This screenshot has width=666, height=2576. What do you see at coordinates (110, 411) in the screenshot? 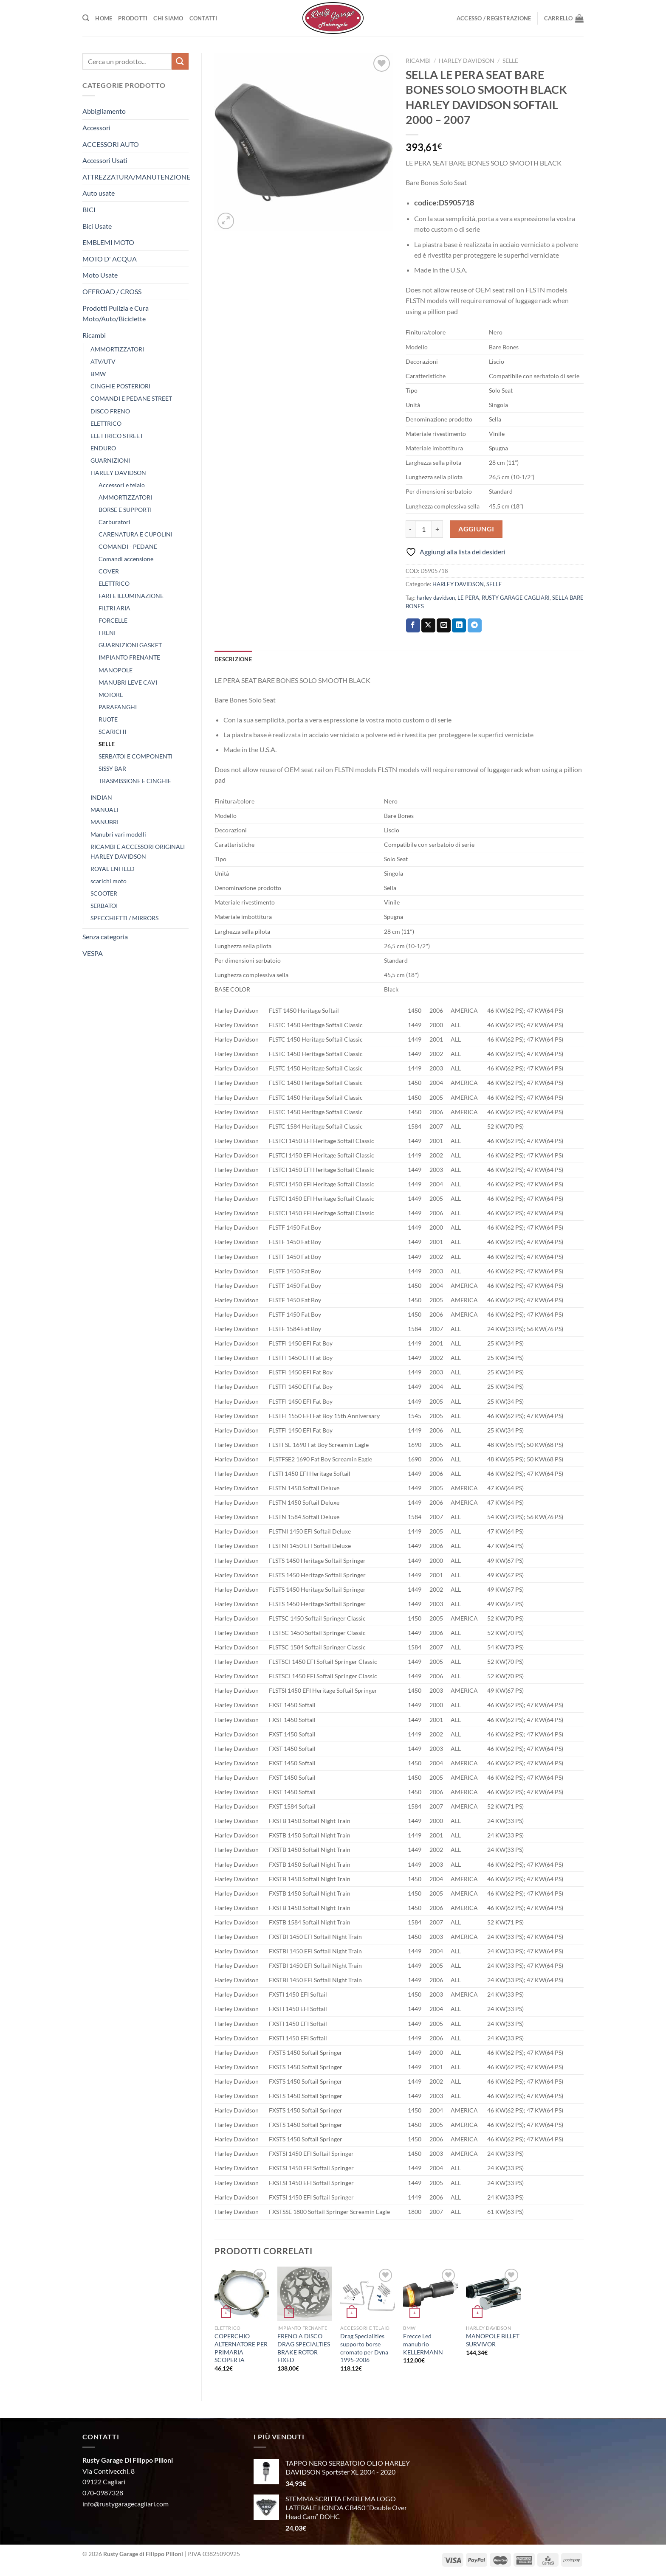
I see `DISCO FRENO` at bounding box center [110, 411].